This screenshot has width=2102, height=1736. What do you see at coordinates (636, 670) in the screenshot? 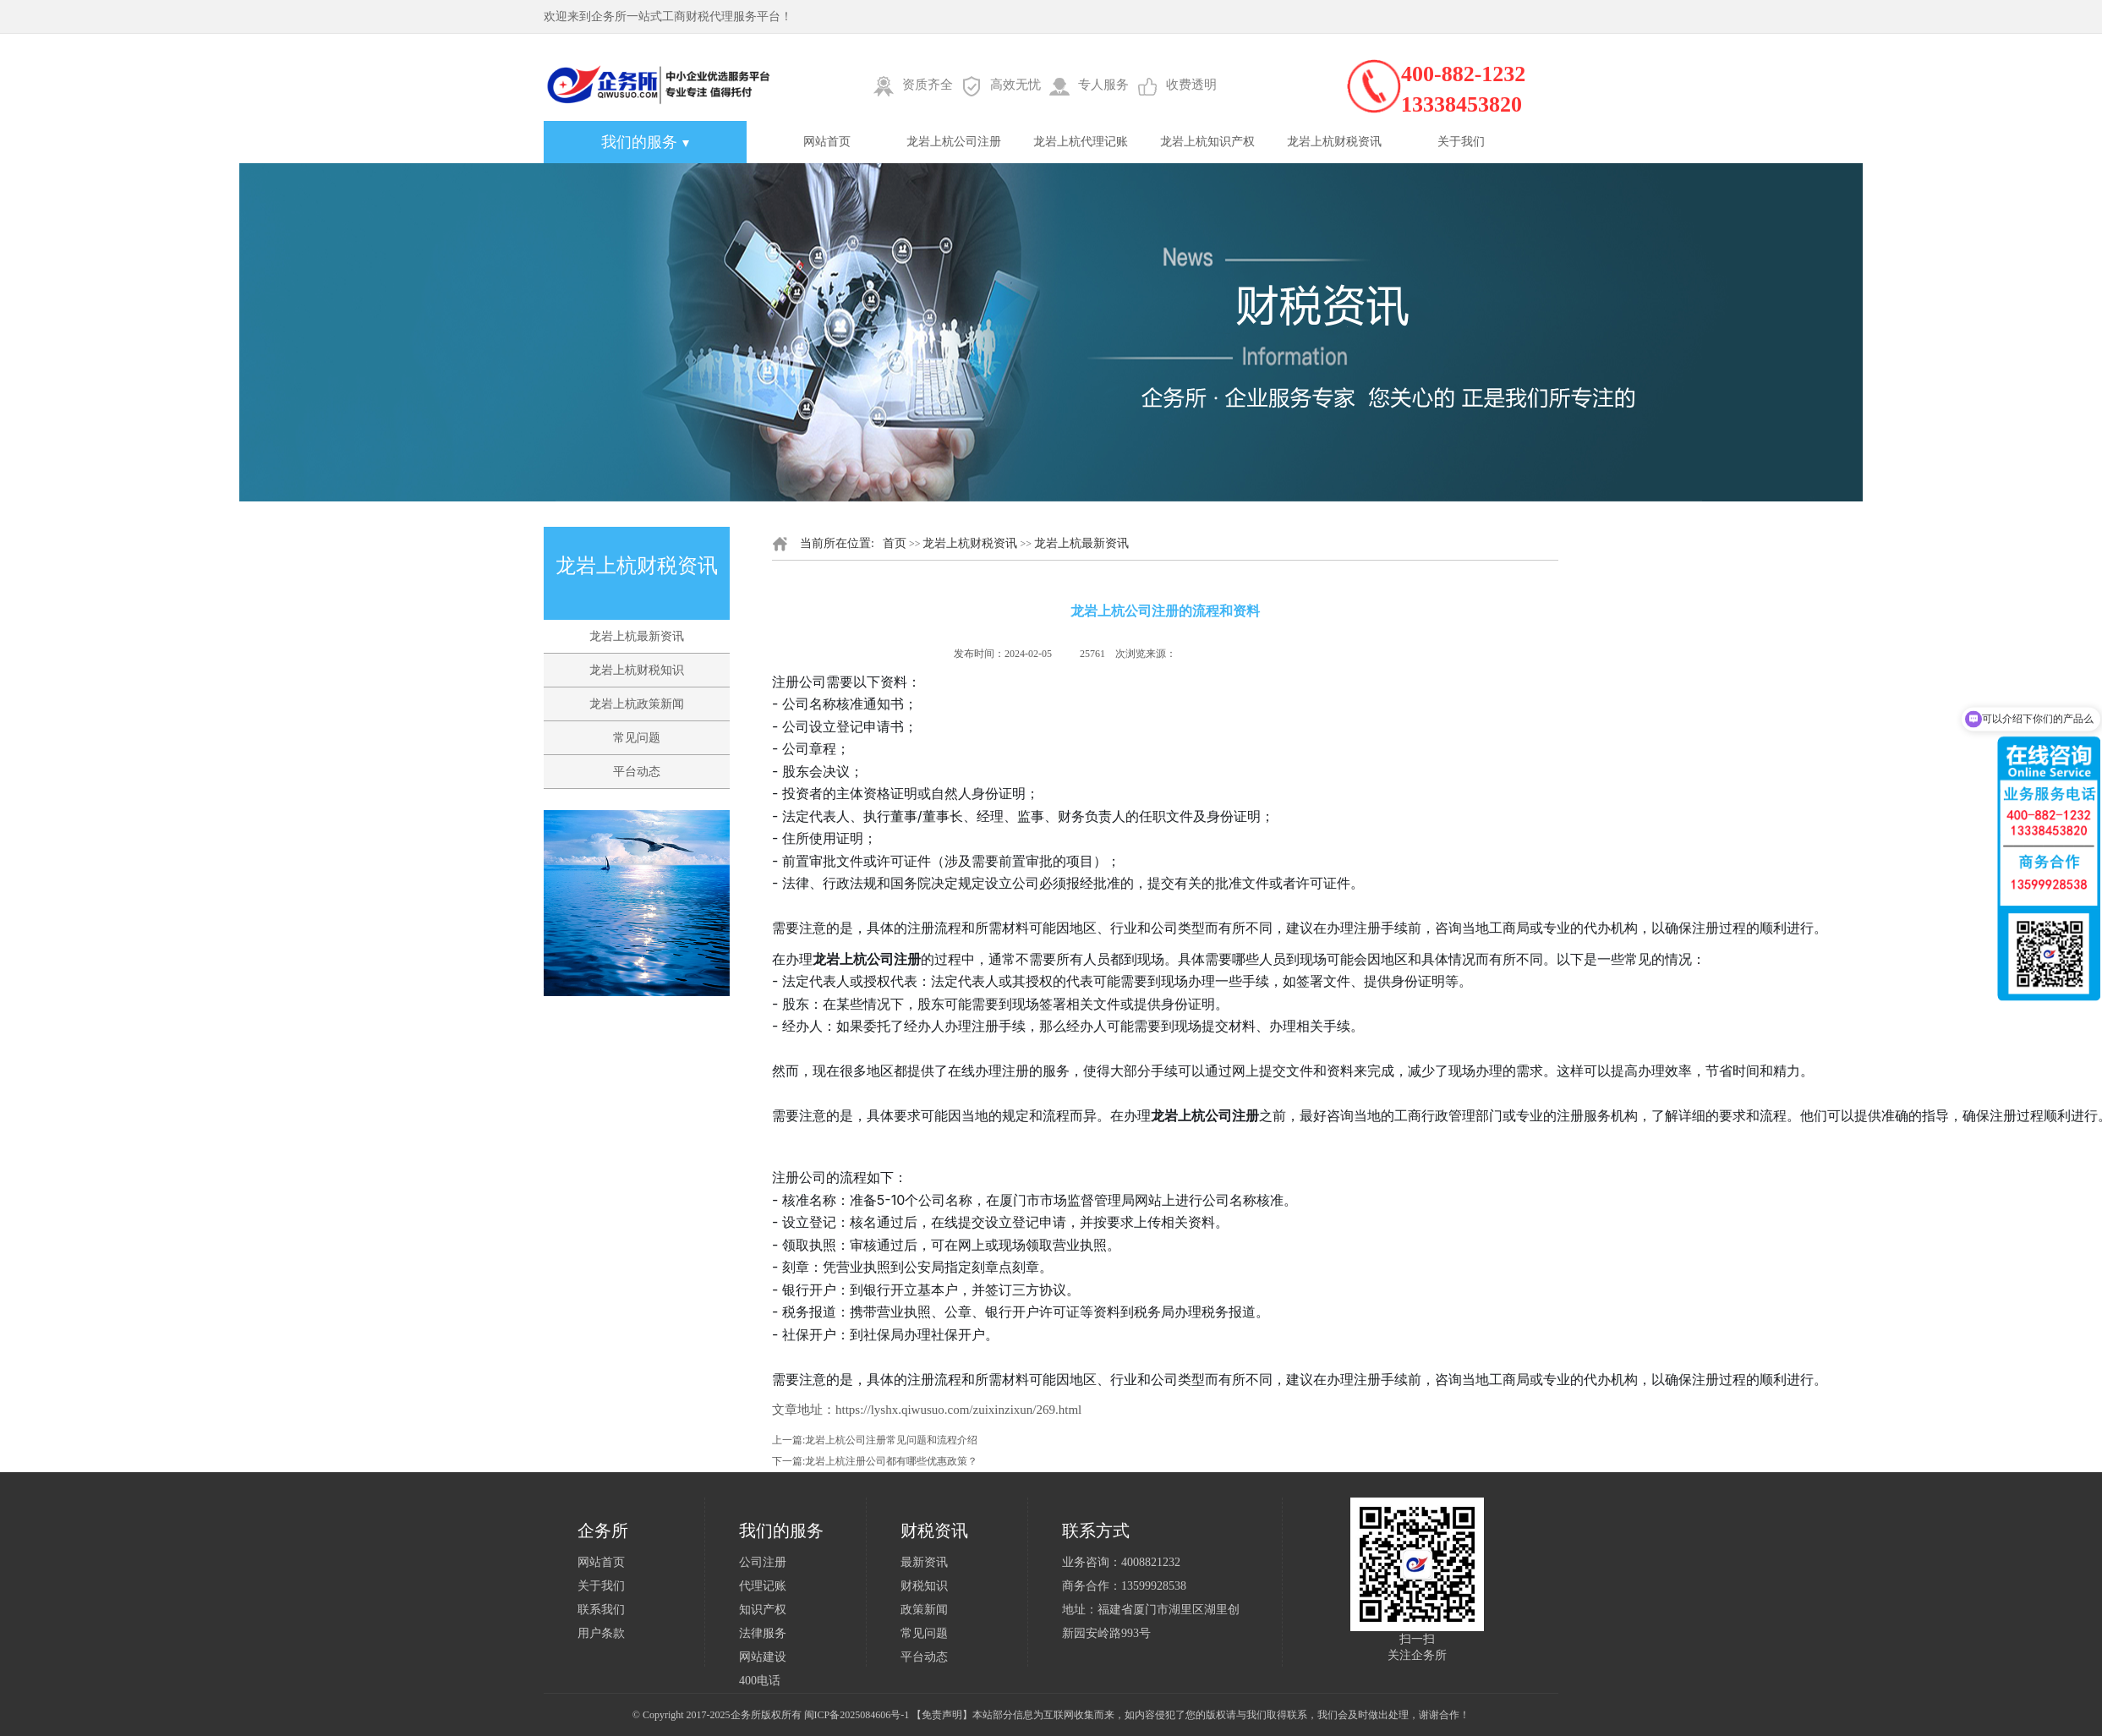
I see `龙岩上杭财税知识` at bounding box center [636, 670].